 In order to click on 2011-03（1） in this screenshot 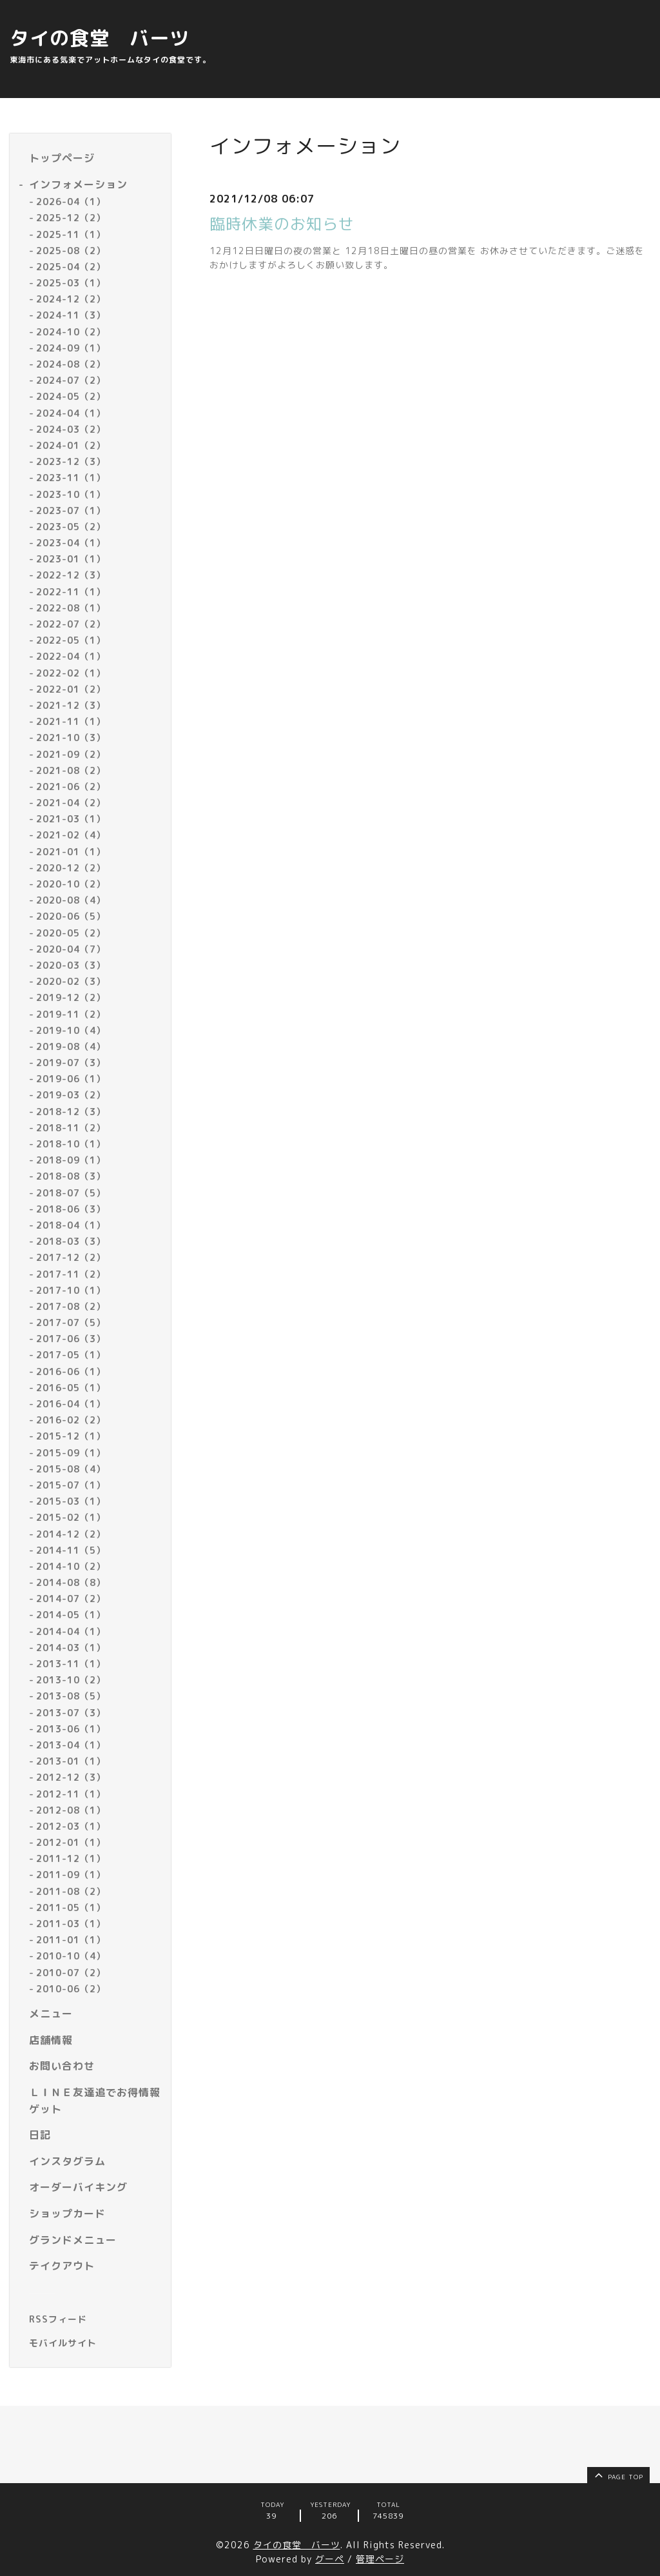, I will do `click(71, 1923)`.